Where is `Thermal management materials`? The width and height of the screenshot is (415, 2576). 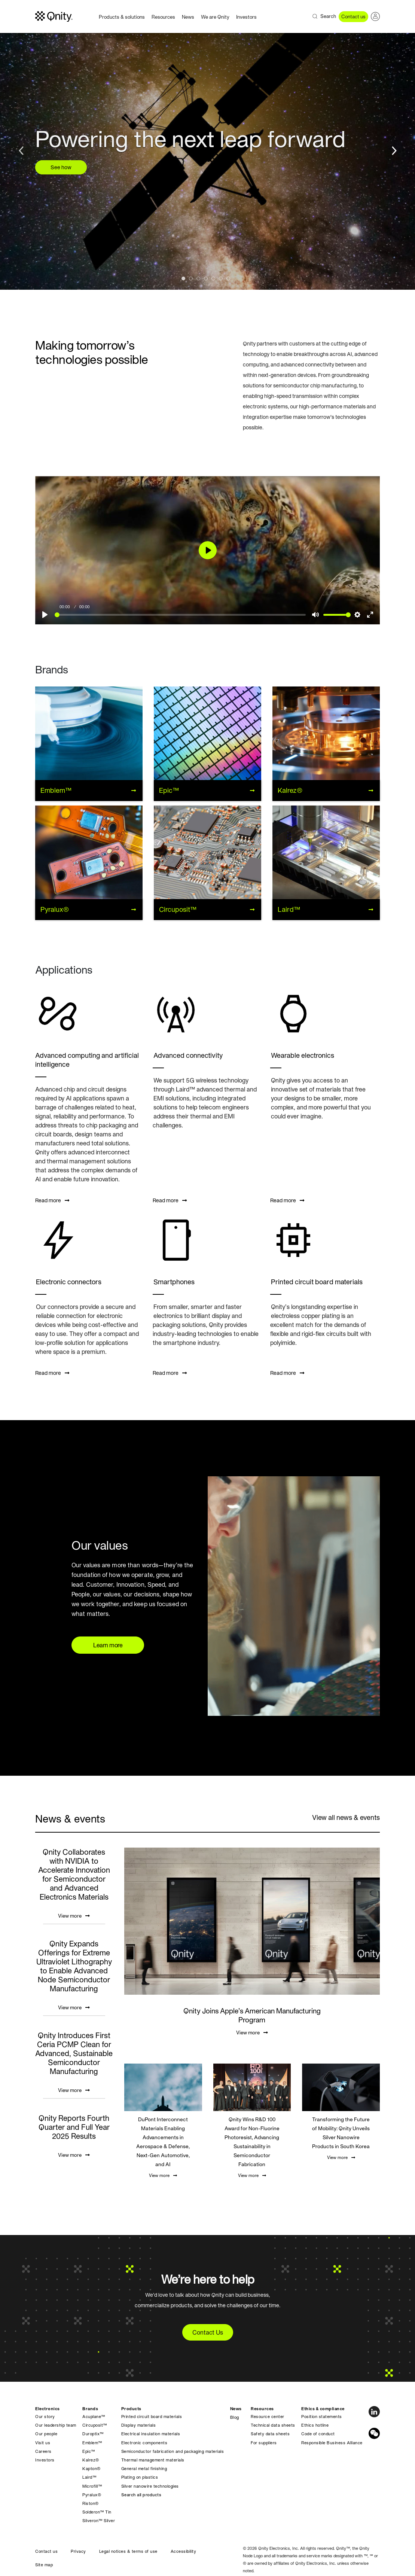
Thermal management materials is located at coordinates (152, 2460).